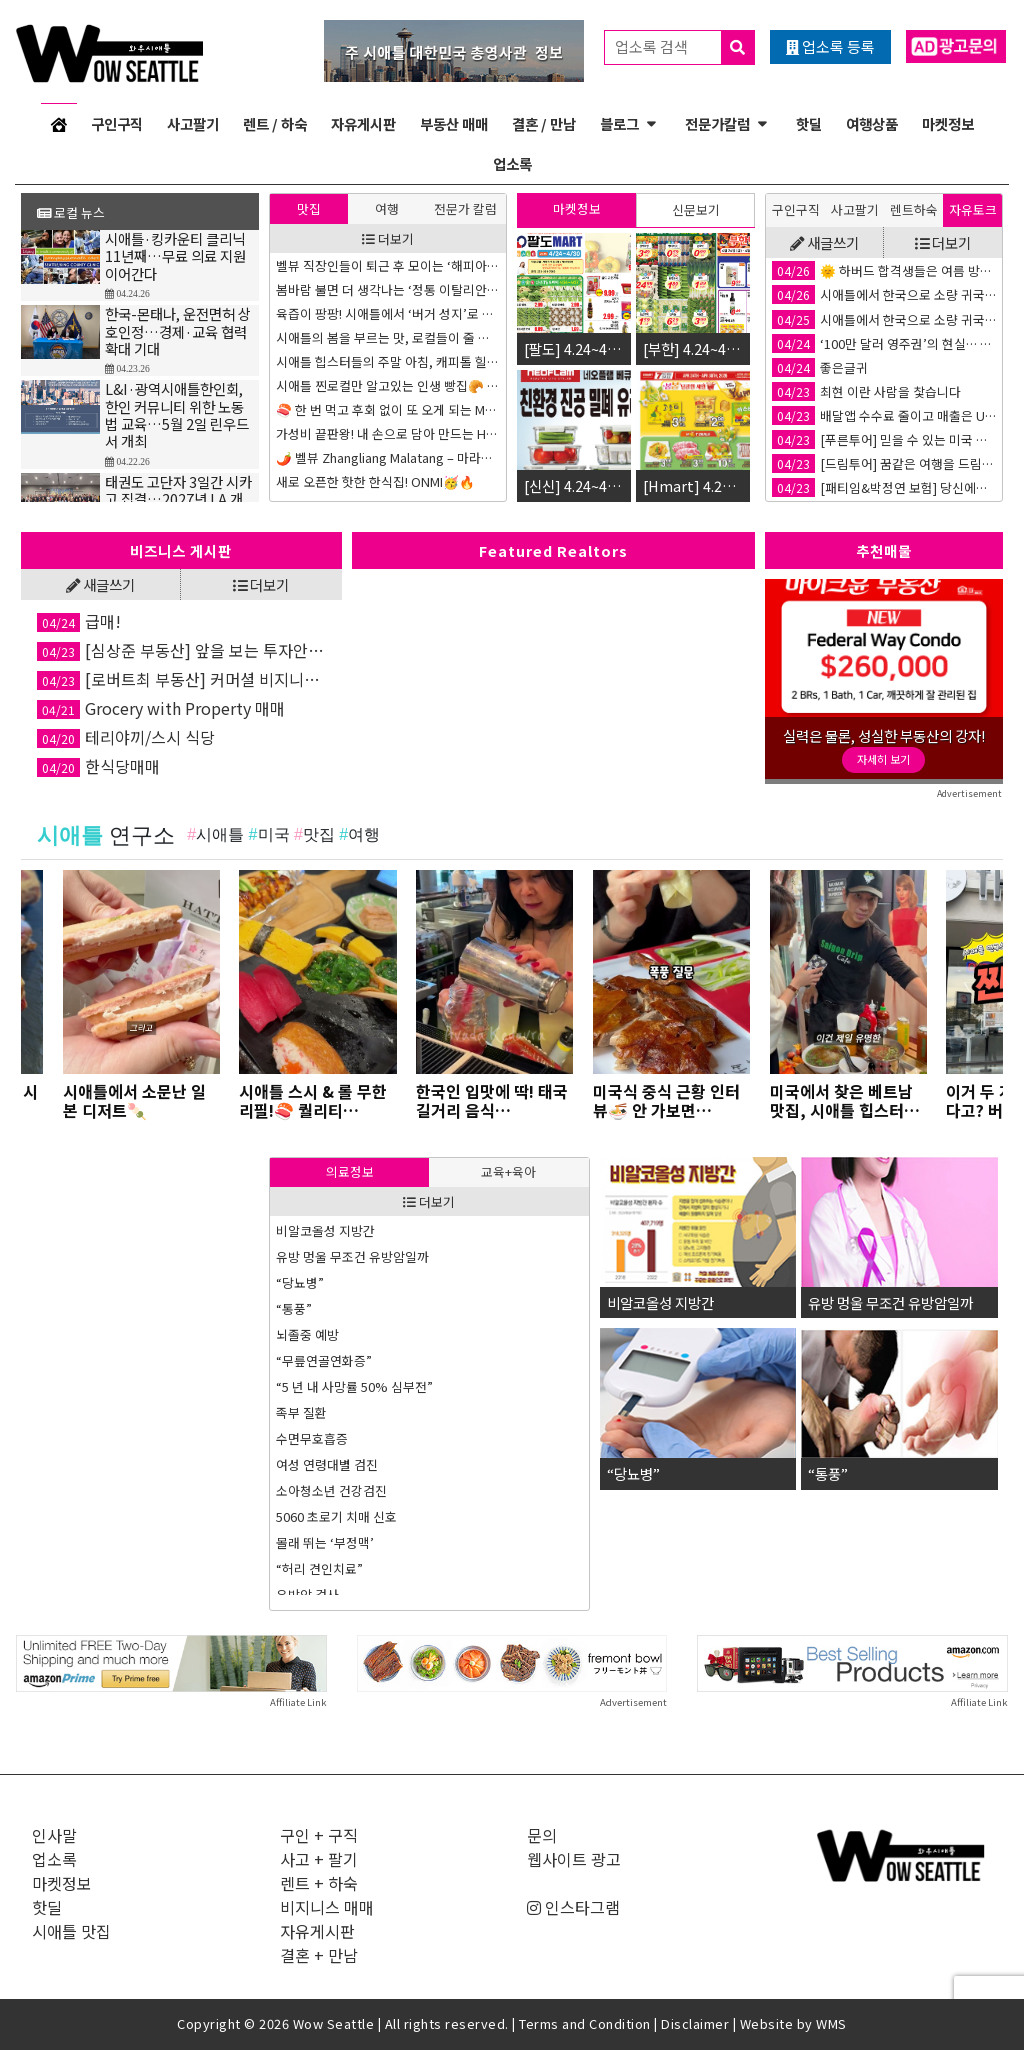 This screenshot has height=2050, width=1024. I want to click on 한식당매매, so click(98, 766).